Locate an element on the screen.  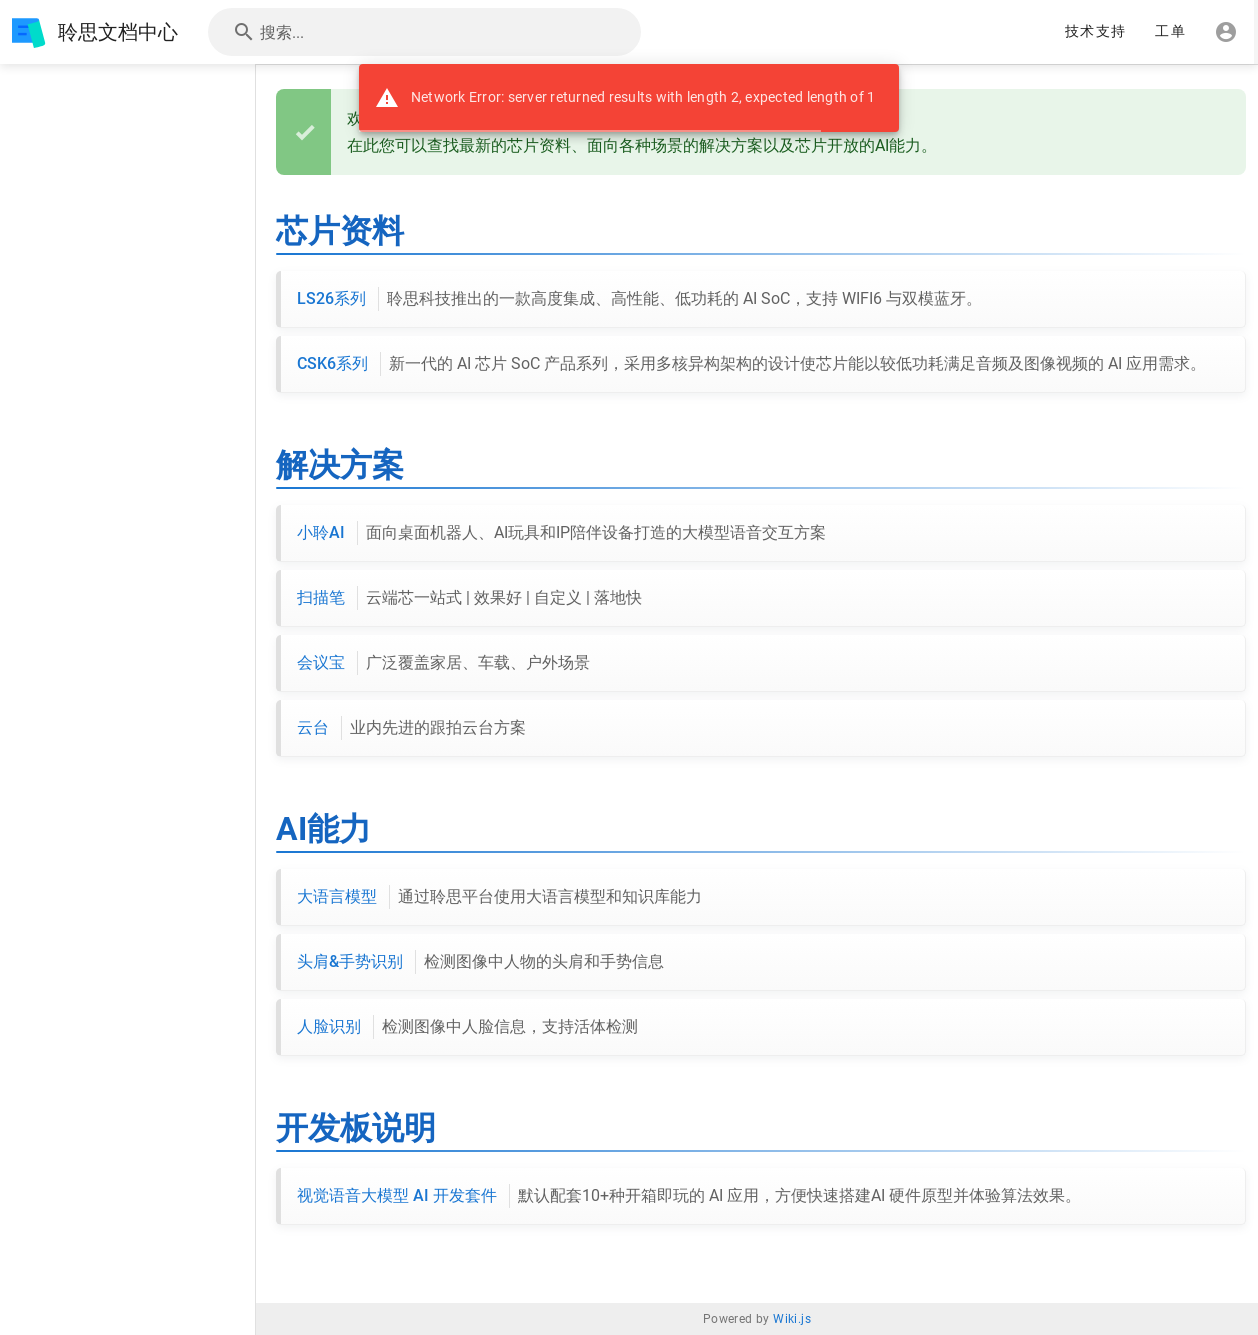
扫描笔 is located at coordinates (469, 598).